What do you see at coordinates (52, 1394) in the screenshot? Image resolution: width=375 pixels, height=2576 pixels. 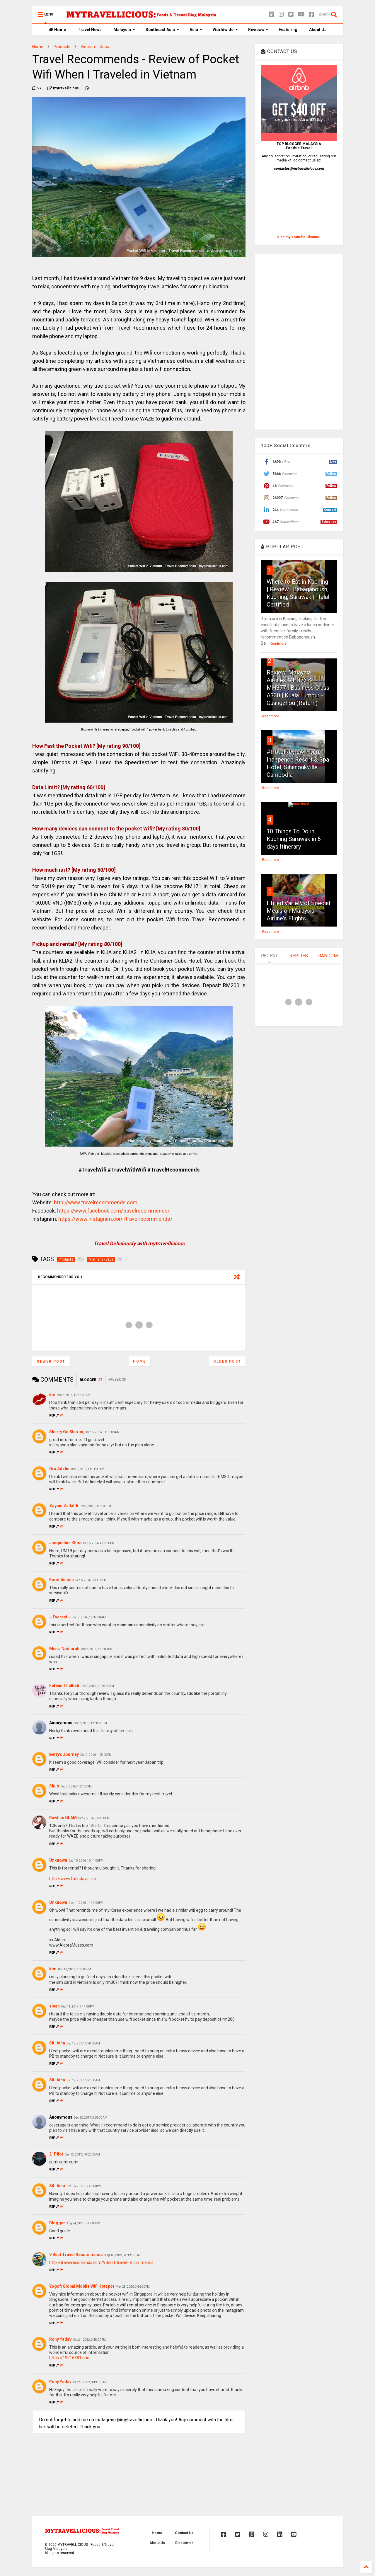 I see `Em` at bounding box center [52, 1394].